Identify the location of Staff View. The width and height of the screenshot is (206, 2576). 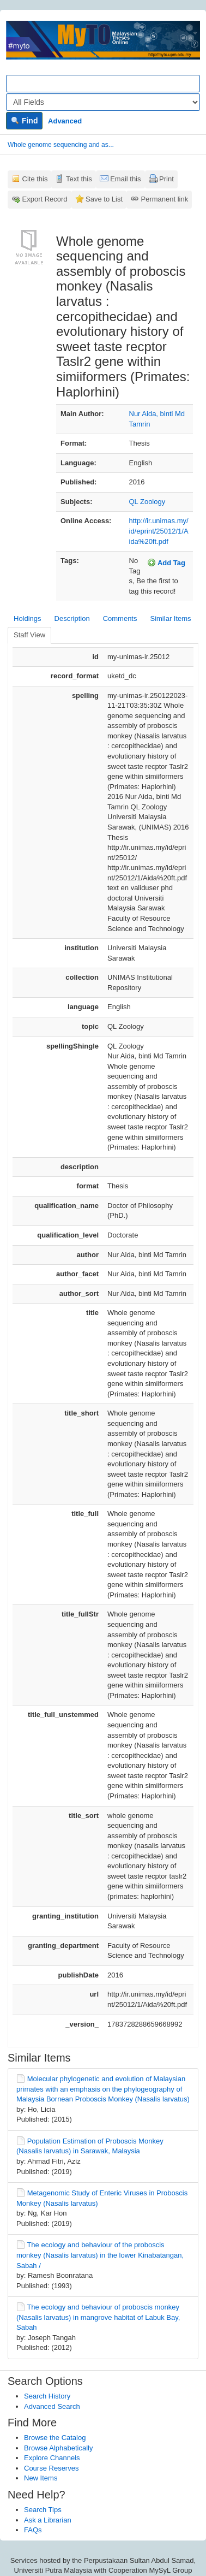
(29, 635).